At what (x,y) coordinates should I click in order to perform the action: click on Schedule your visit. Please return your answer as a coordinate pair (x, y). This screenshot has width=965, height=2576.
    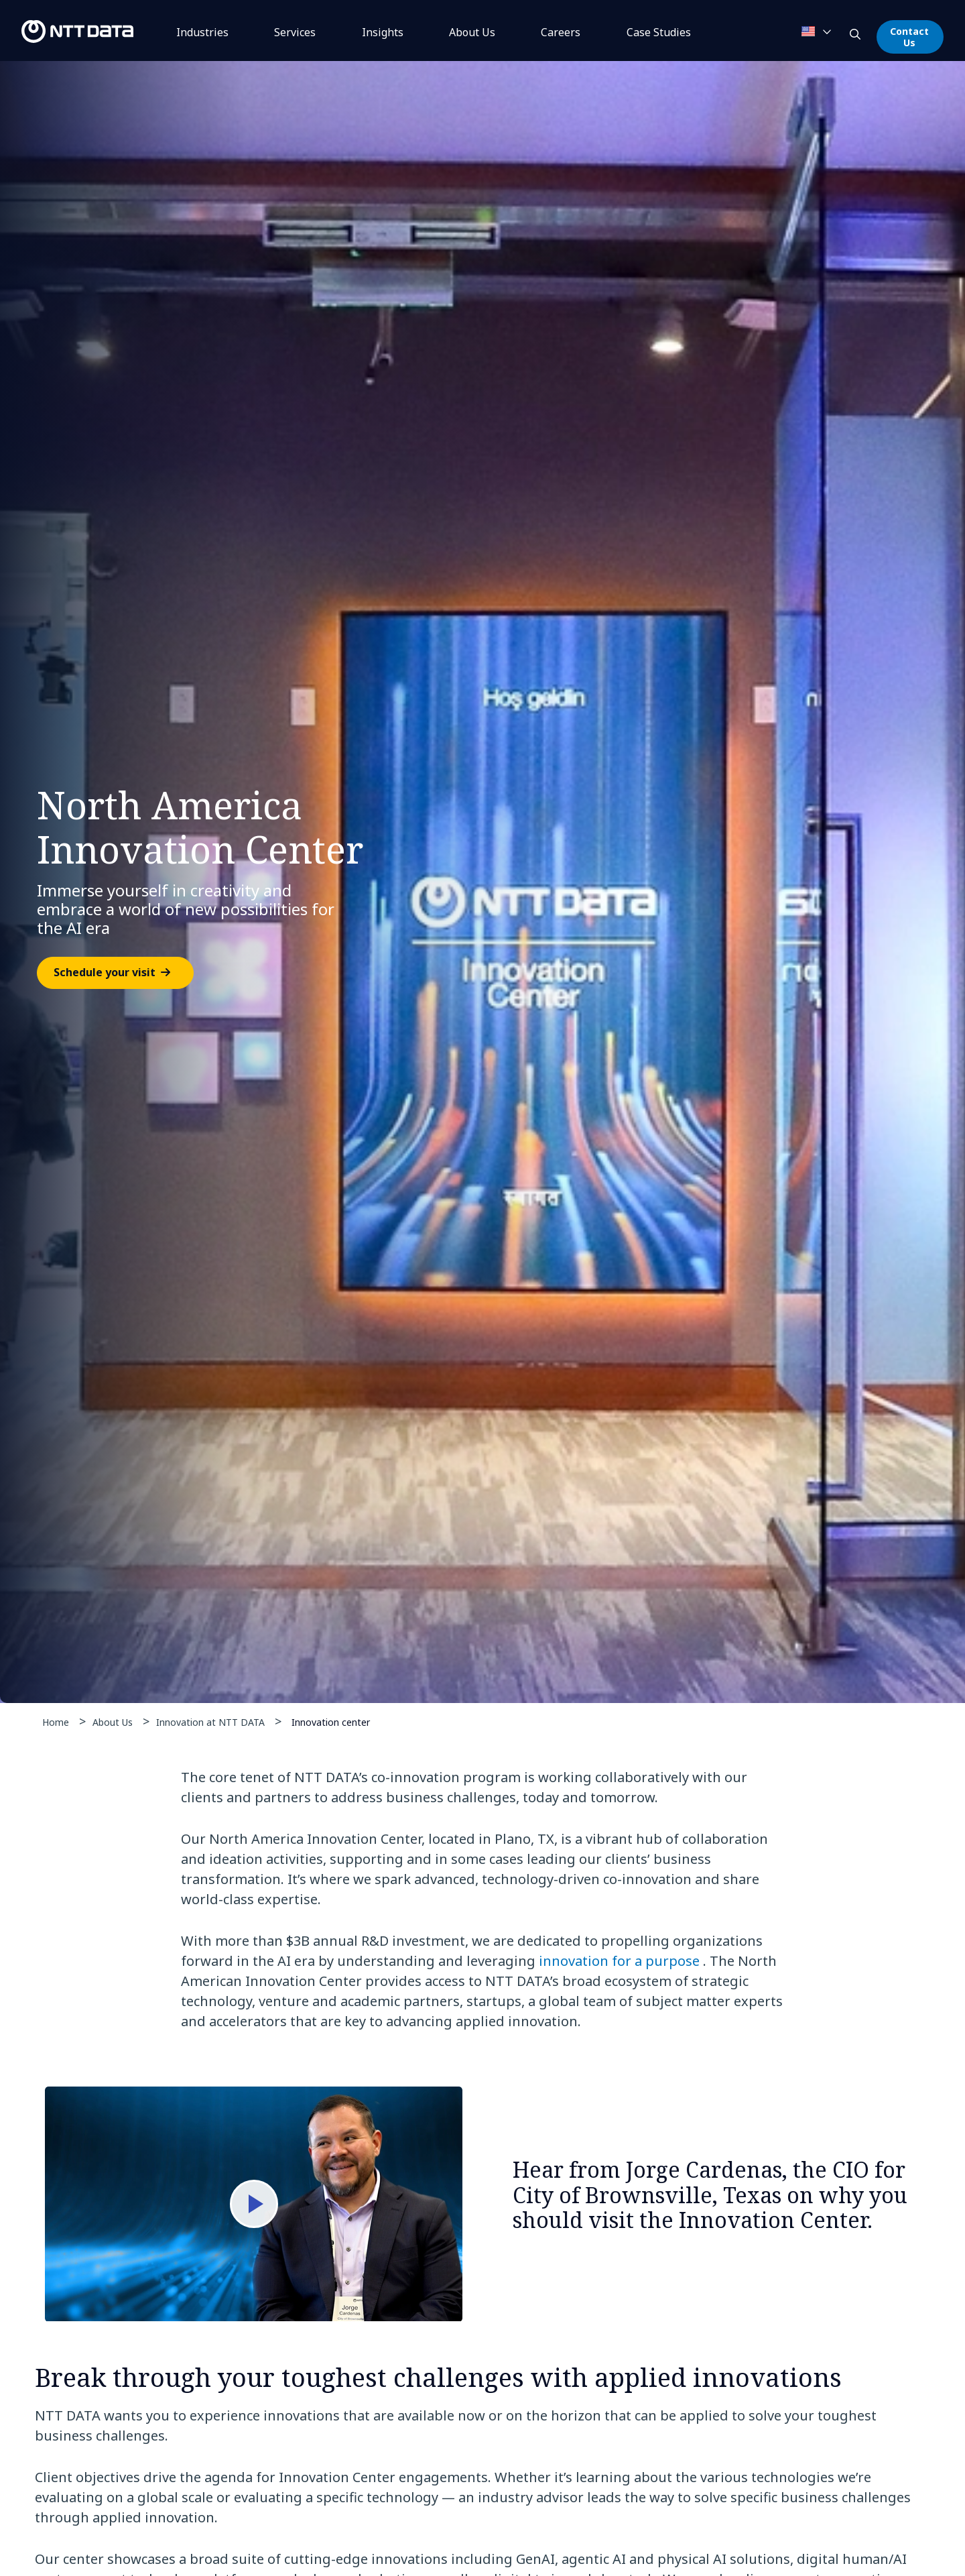
    Looking at the image, I should click on (104, 972).